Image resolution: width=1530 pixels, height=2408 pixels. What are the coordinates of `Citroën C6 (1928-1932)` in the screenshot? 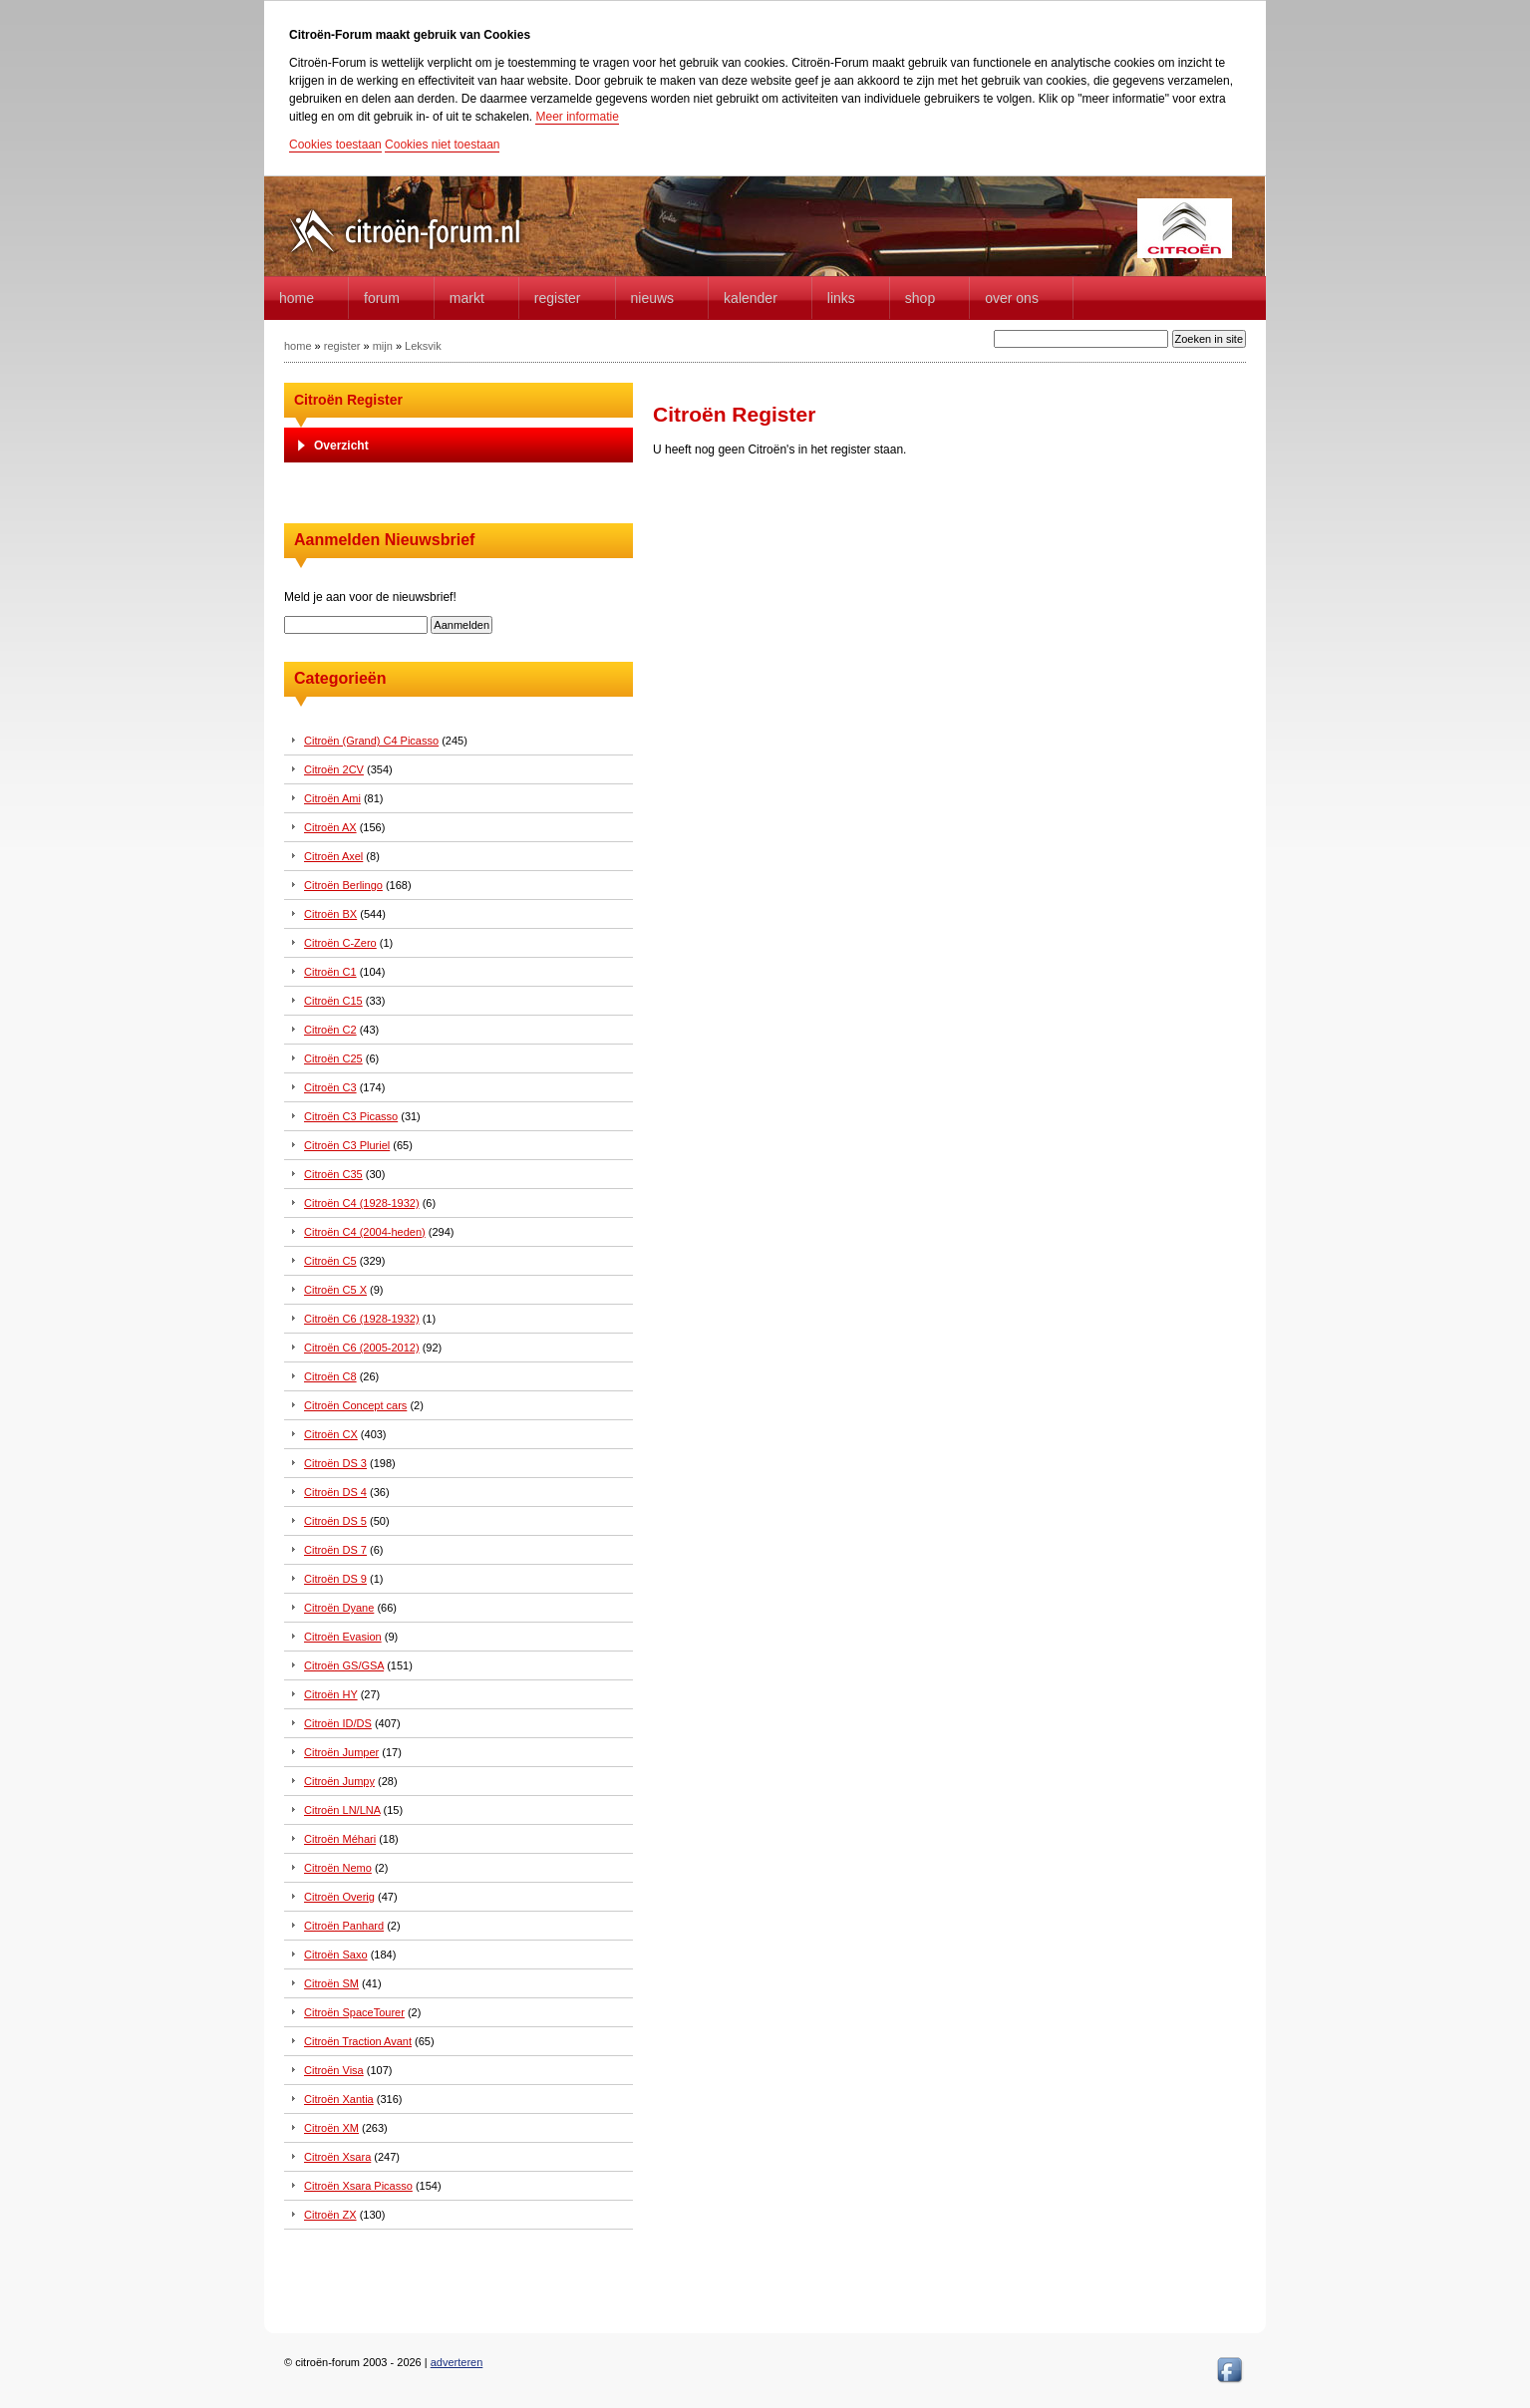 It's located at (362, 1319).